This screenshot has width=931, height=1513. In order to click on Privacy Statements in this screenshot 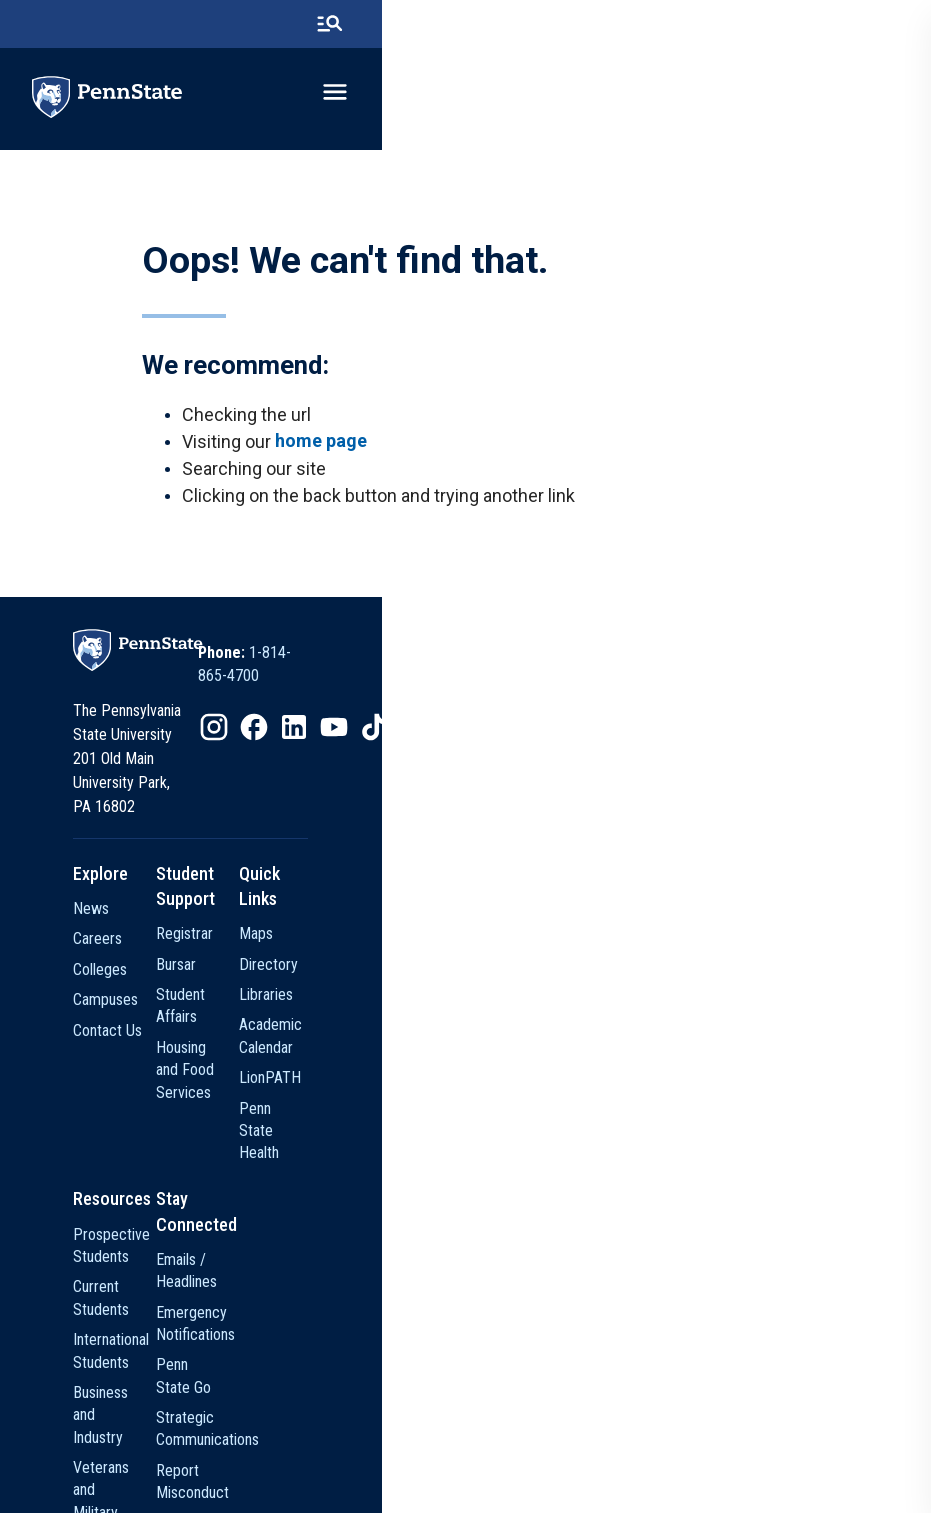, I will do `click(405, 1448)`.